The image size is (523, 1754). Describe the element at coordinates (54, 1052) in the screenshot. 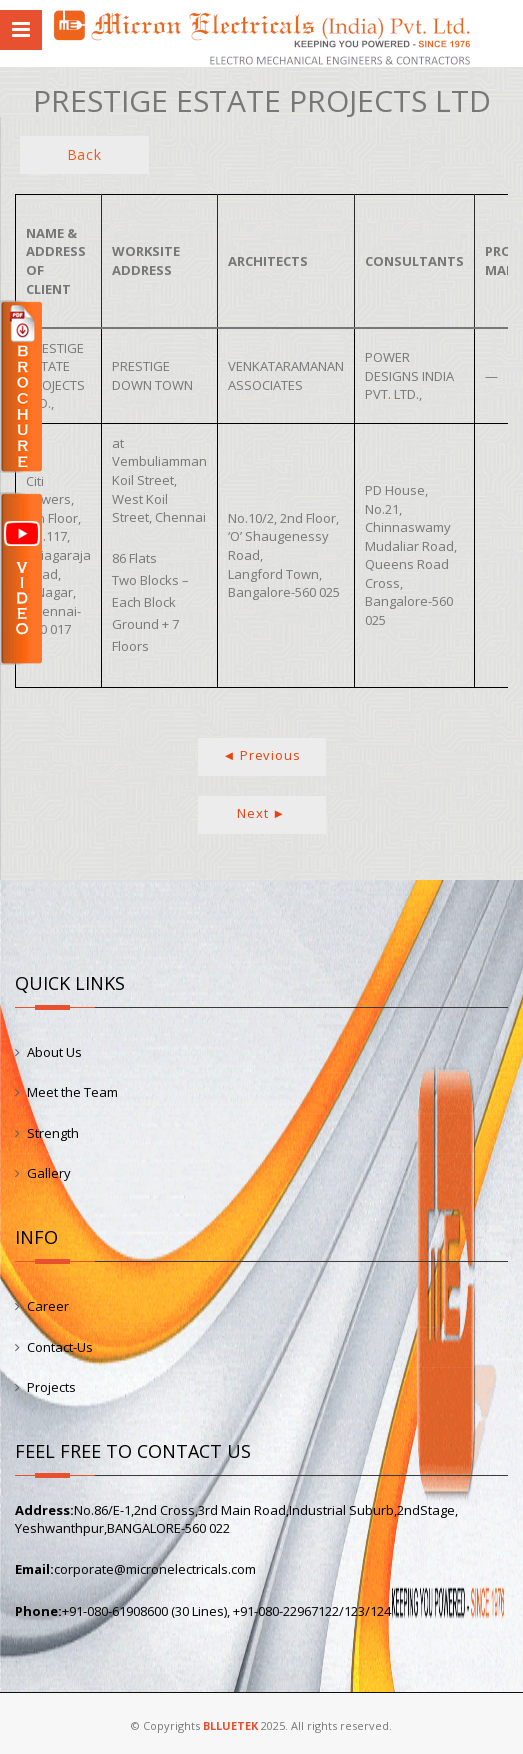

I see `About Us` at that location.